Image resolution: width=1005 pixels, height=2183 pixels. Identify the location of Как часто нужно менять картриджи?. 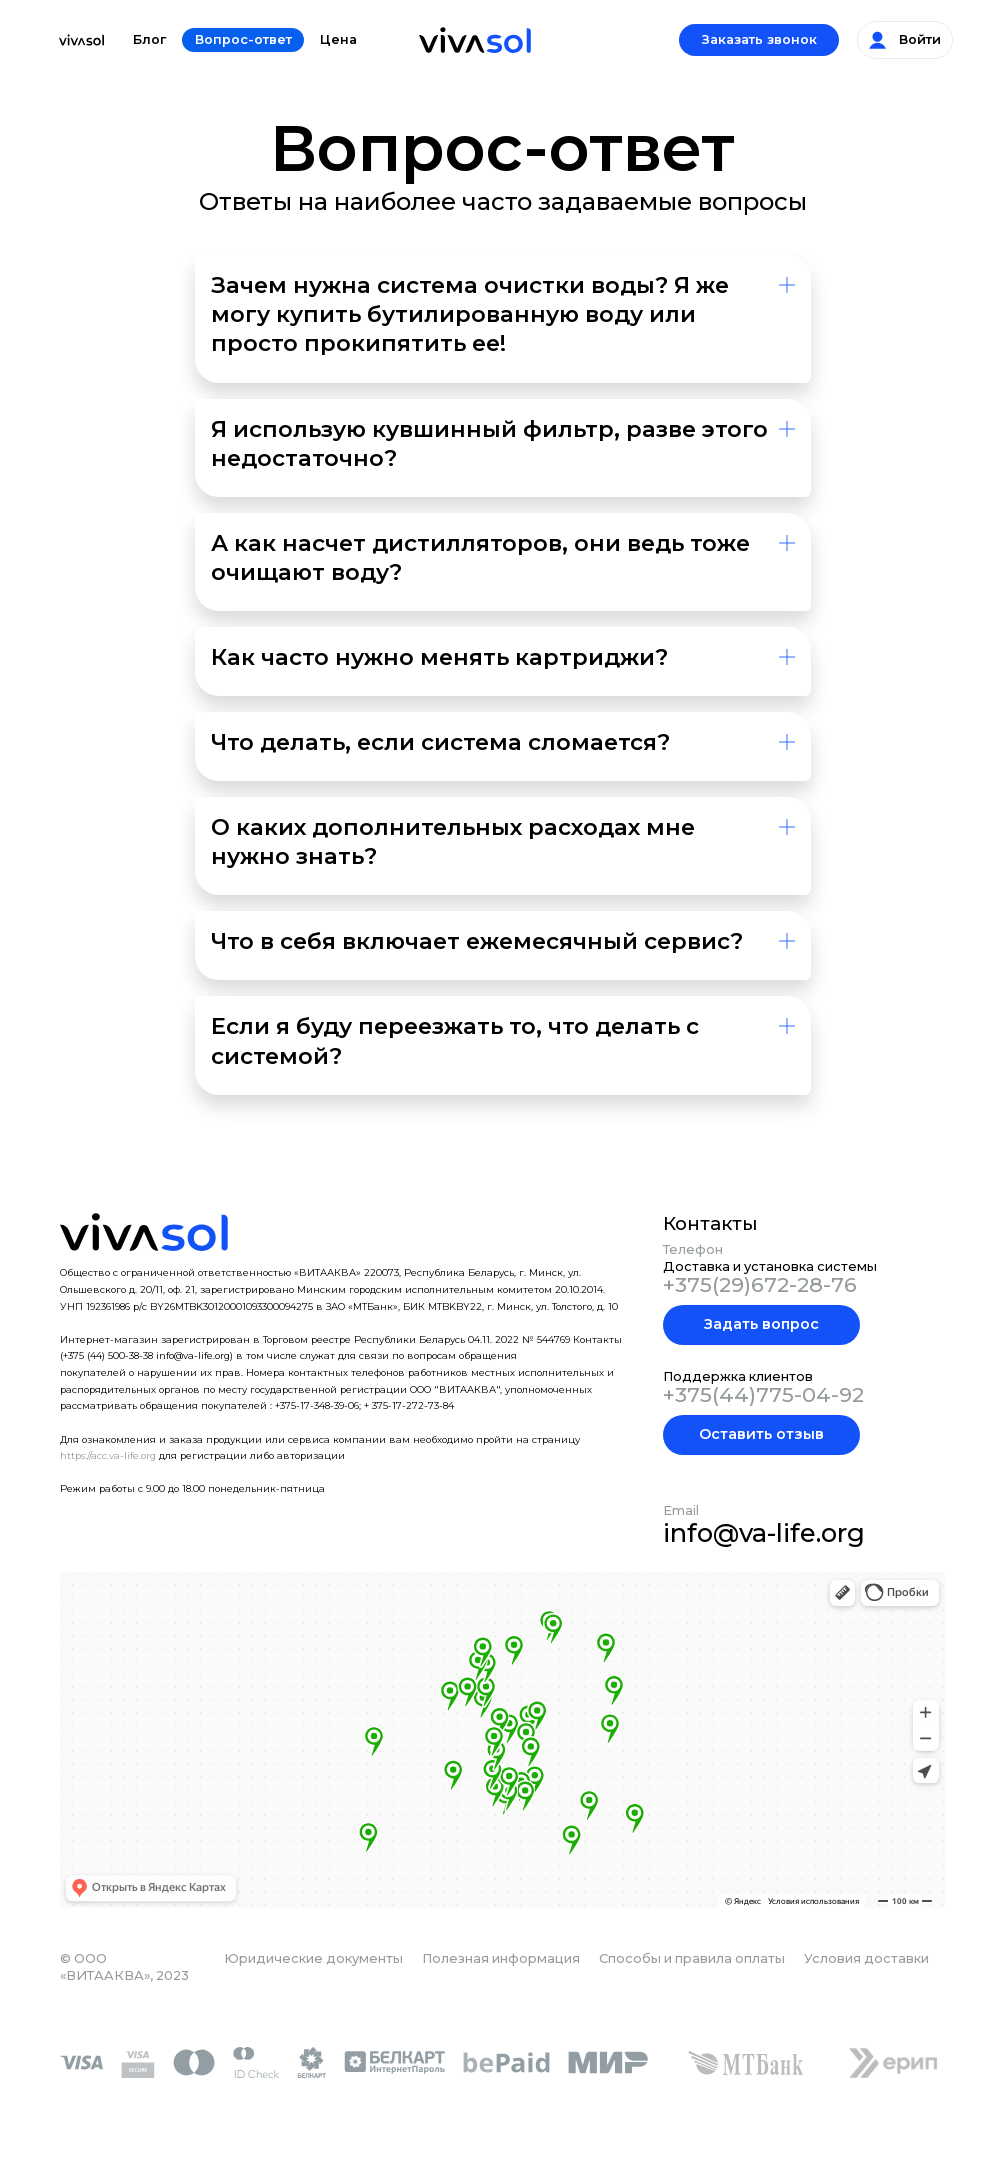
(439, 657).